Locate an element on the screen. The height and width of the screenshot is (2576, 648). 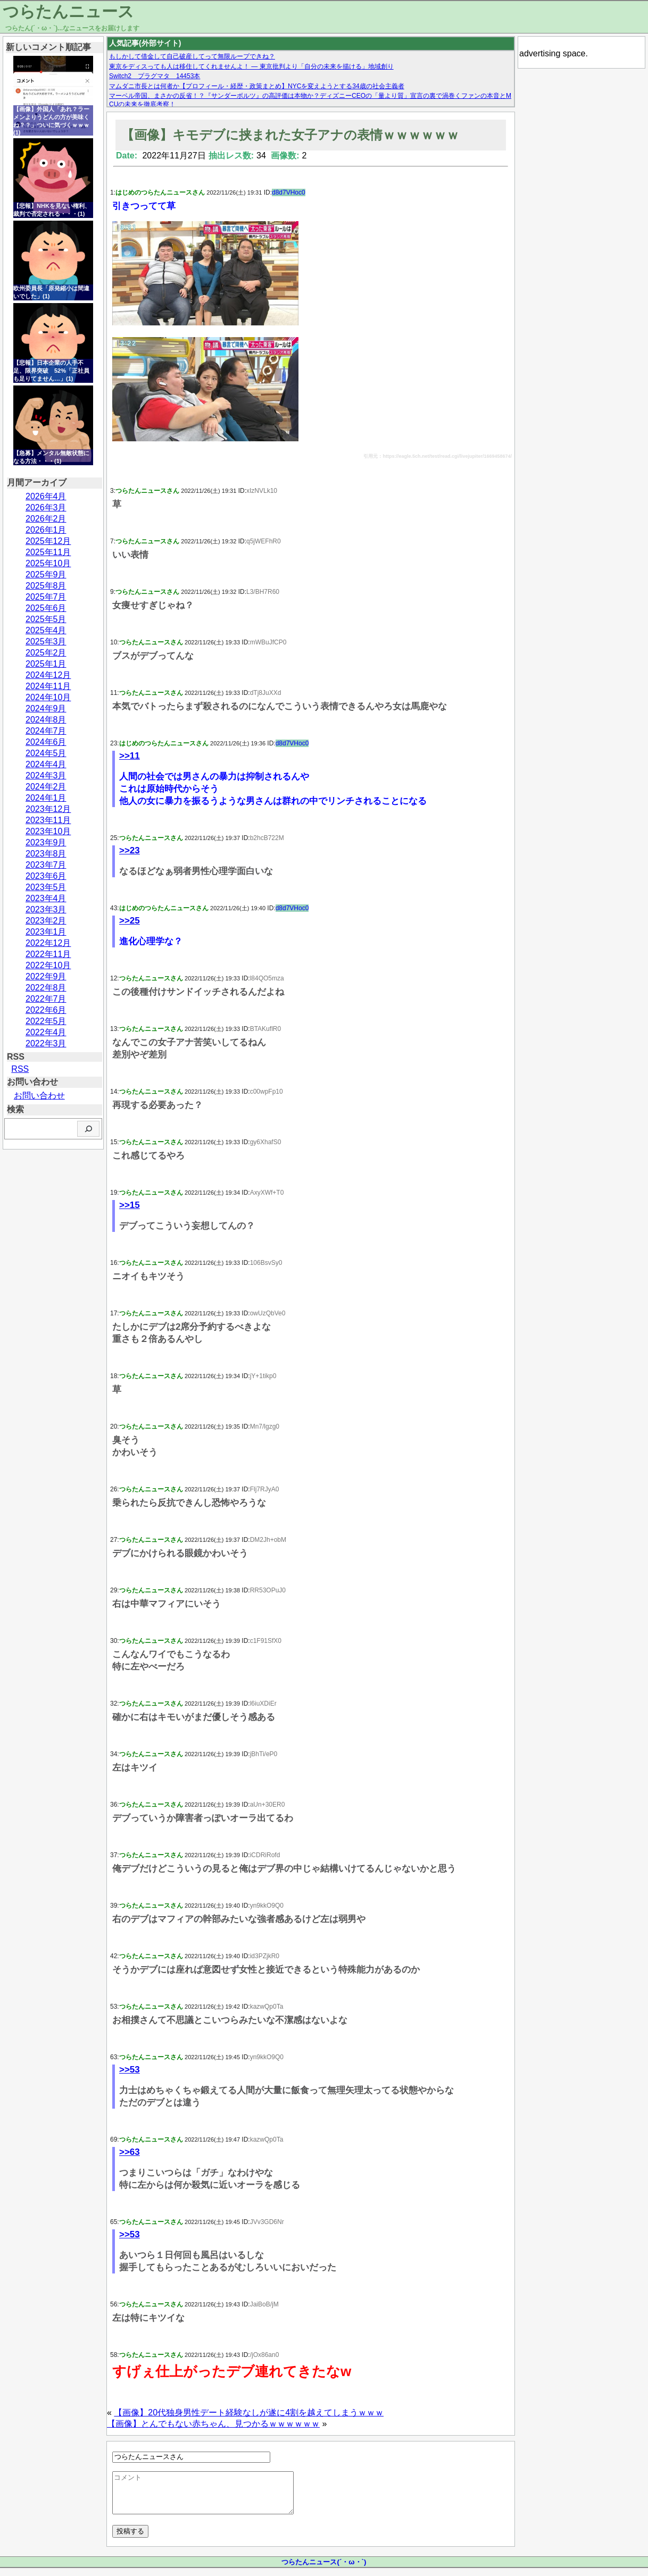
>>11 is located at coordinates (129, 756).